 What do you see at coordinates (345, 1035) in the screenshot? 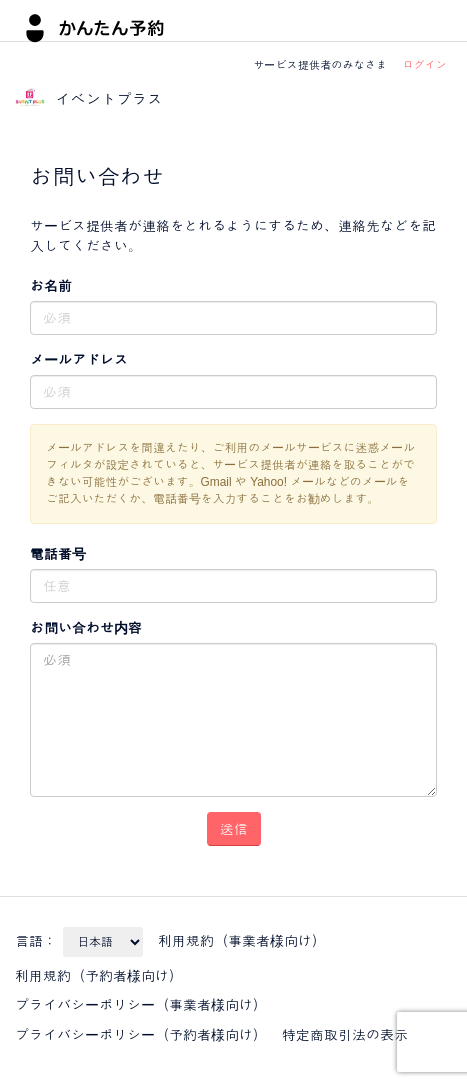
I see `特定商取引法の表示` at bounding box center [345, 1035].